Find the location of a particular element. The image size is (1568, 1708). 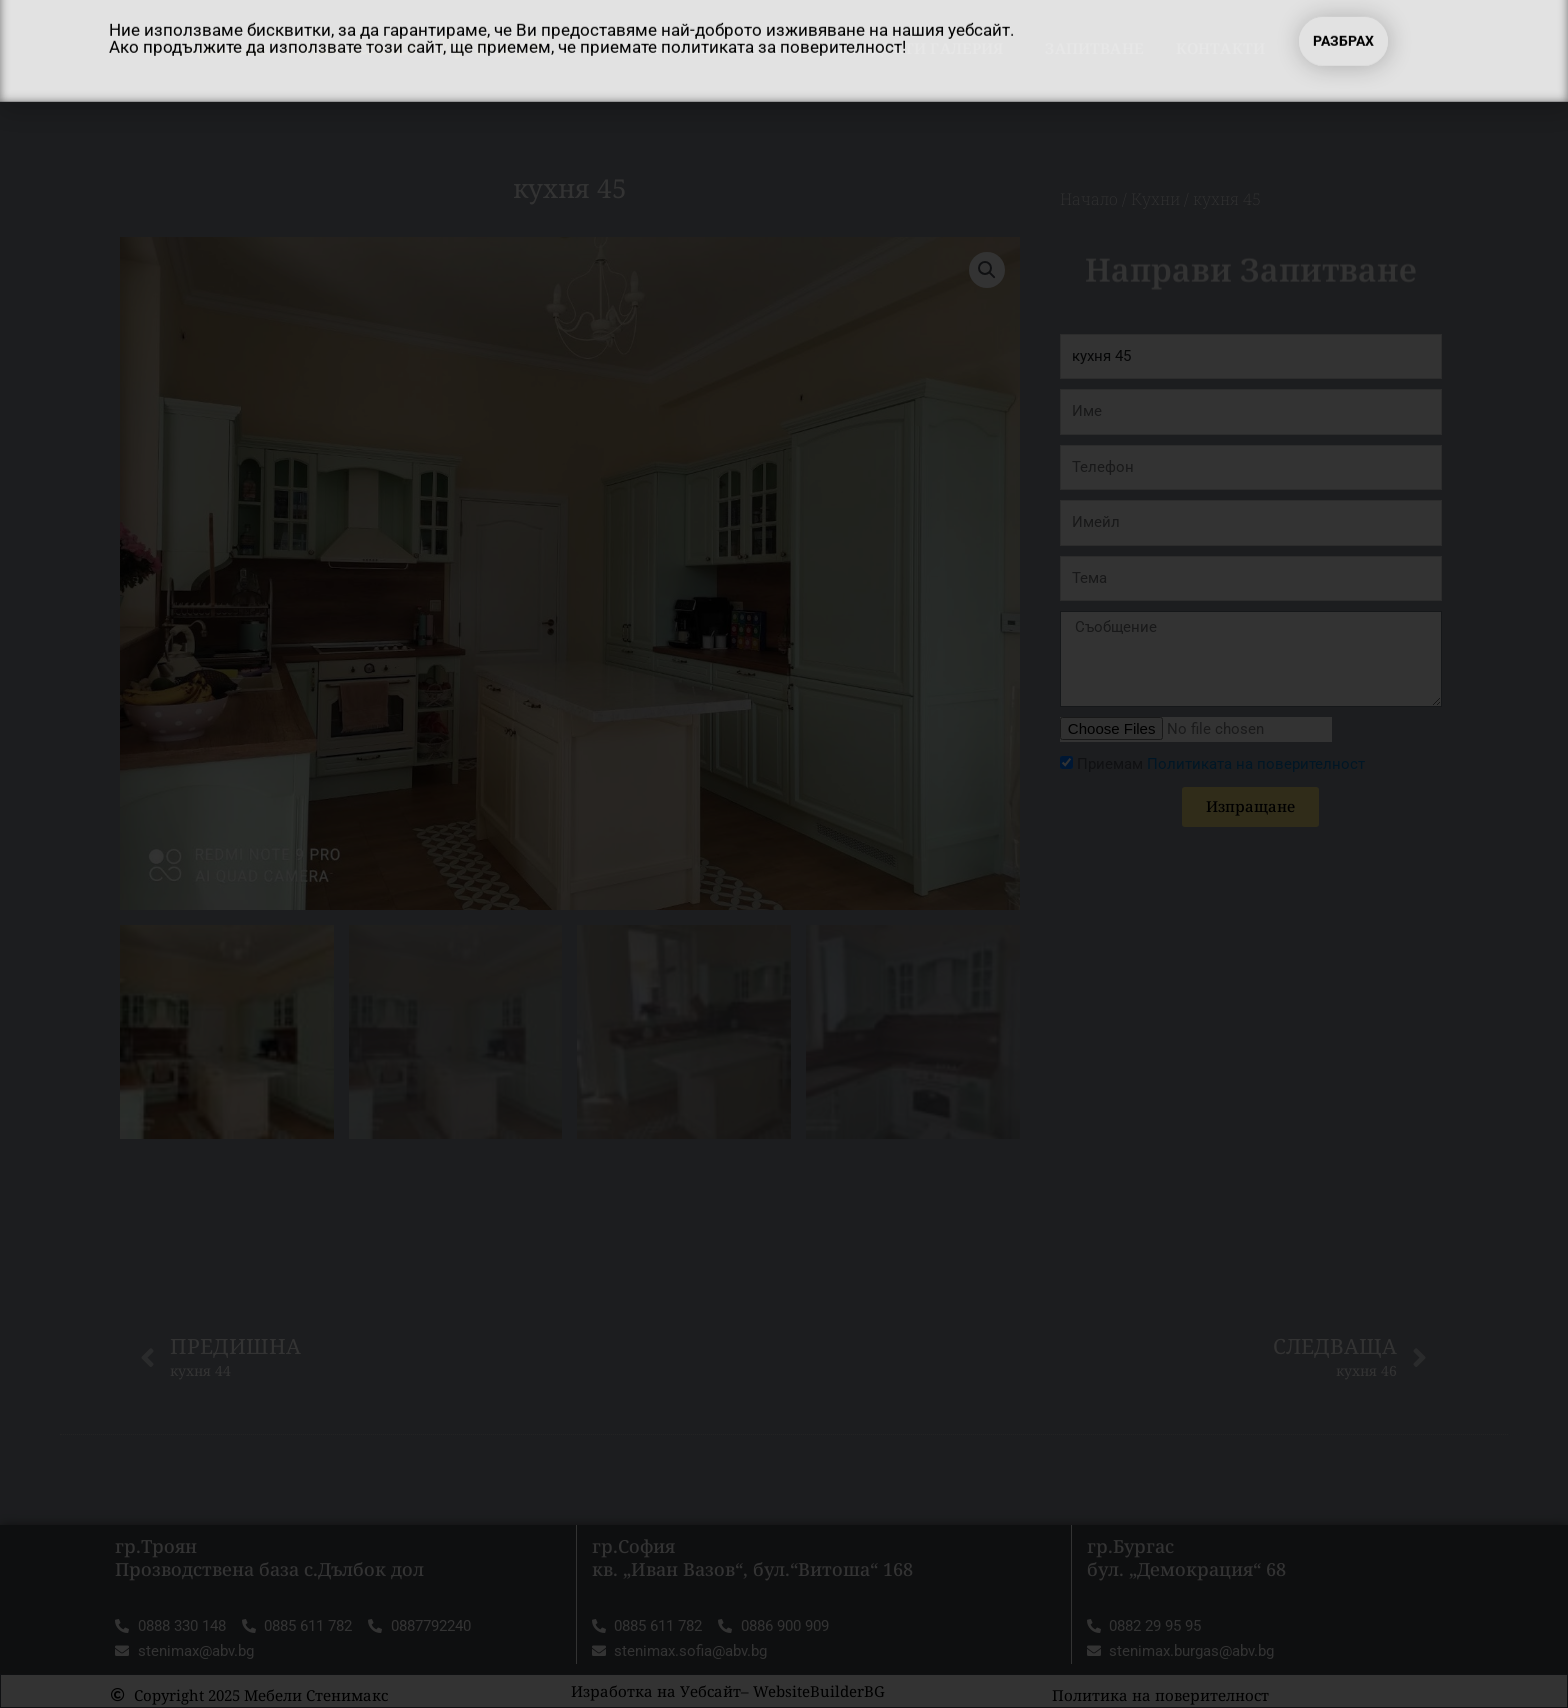

Приемам is located at coordinates (1221, 764).